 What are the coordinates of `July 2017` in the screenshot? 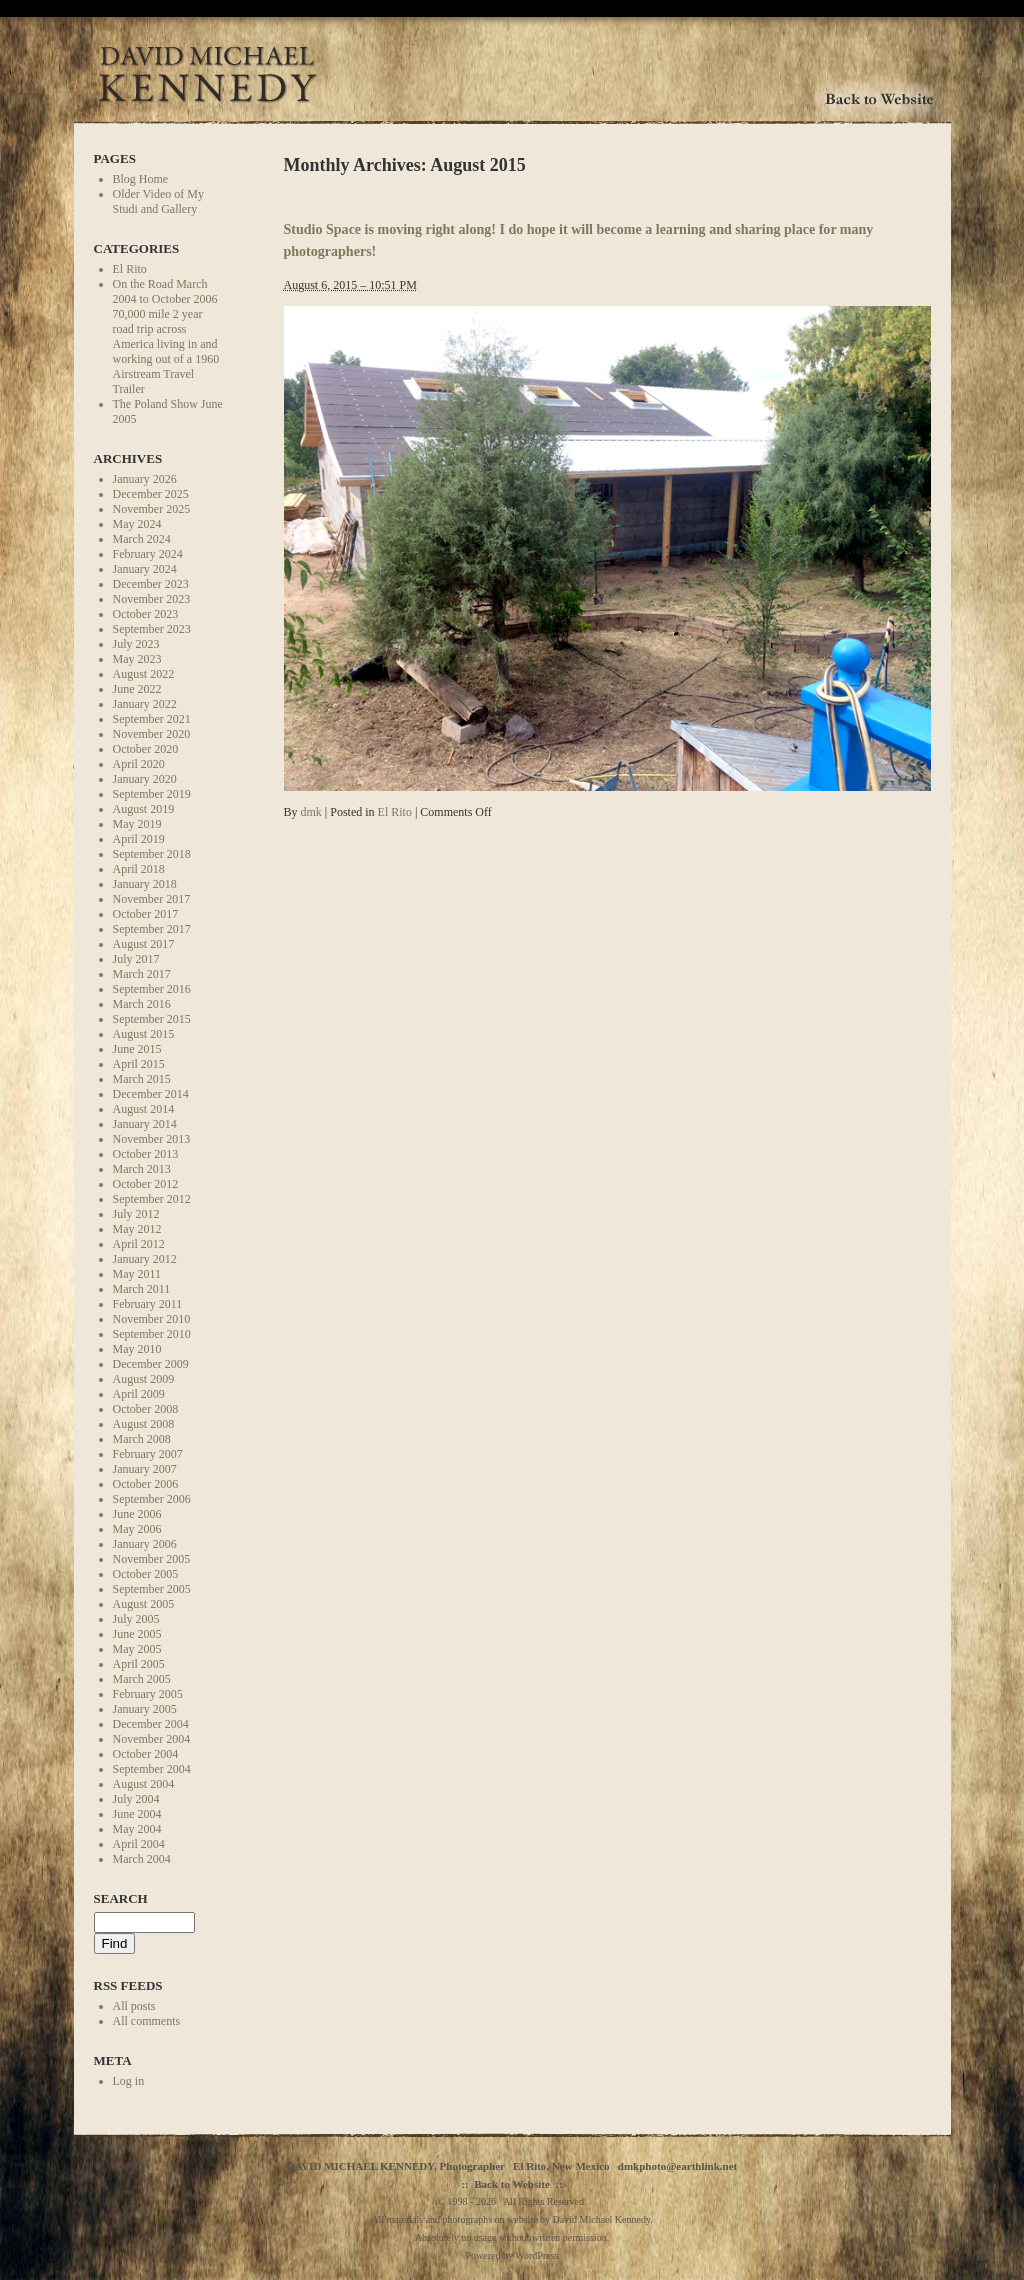 It's located at (136, 959).